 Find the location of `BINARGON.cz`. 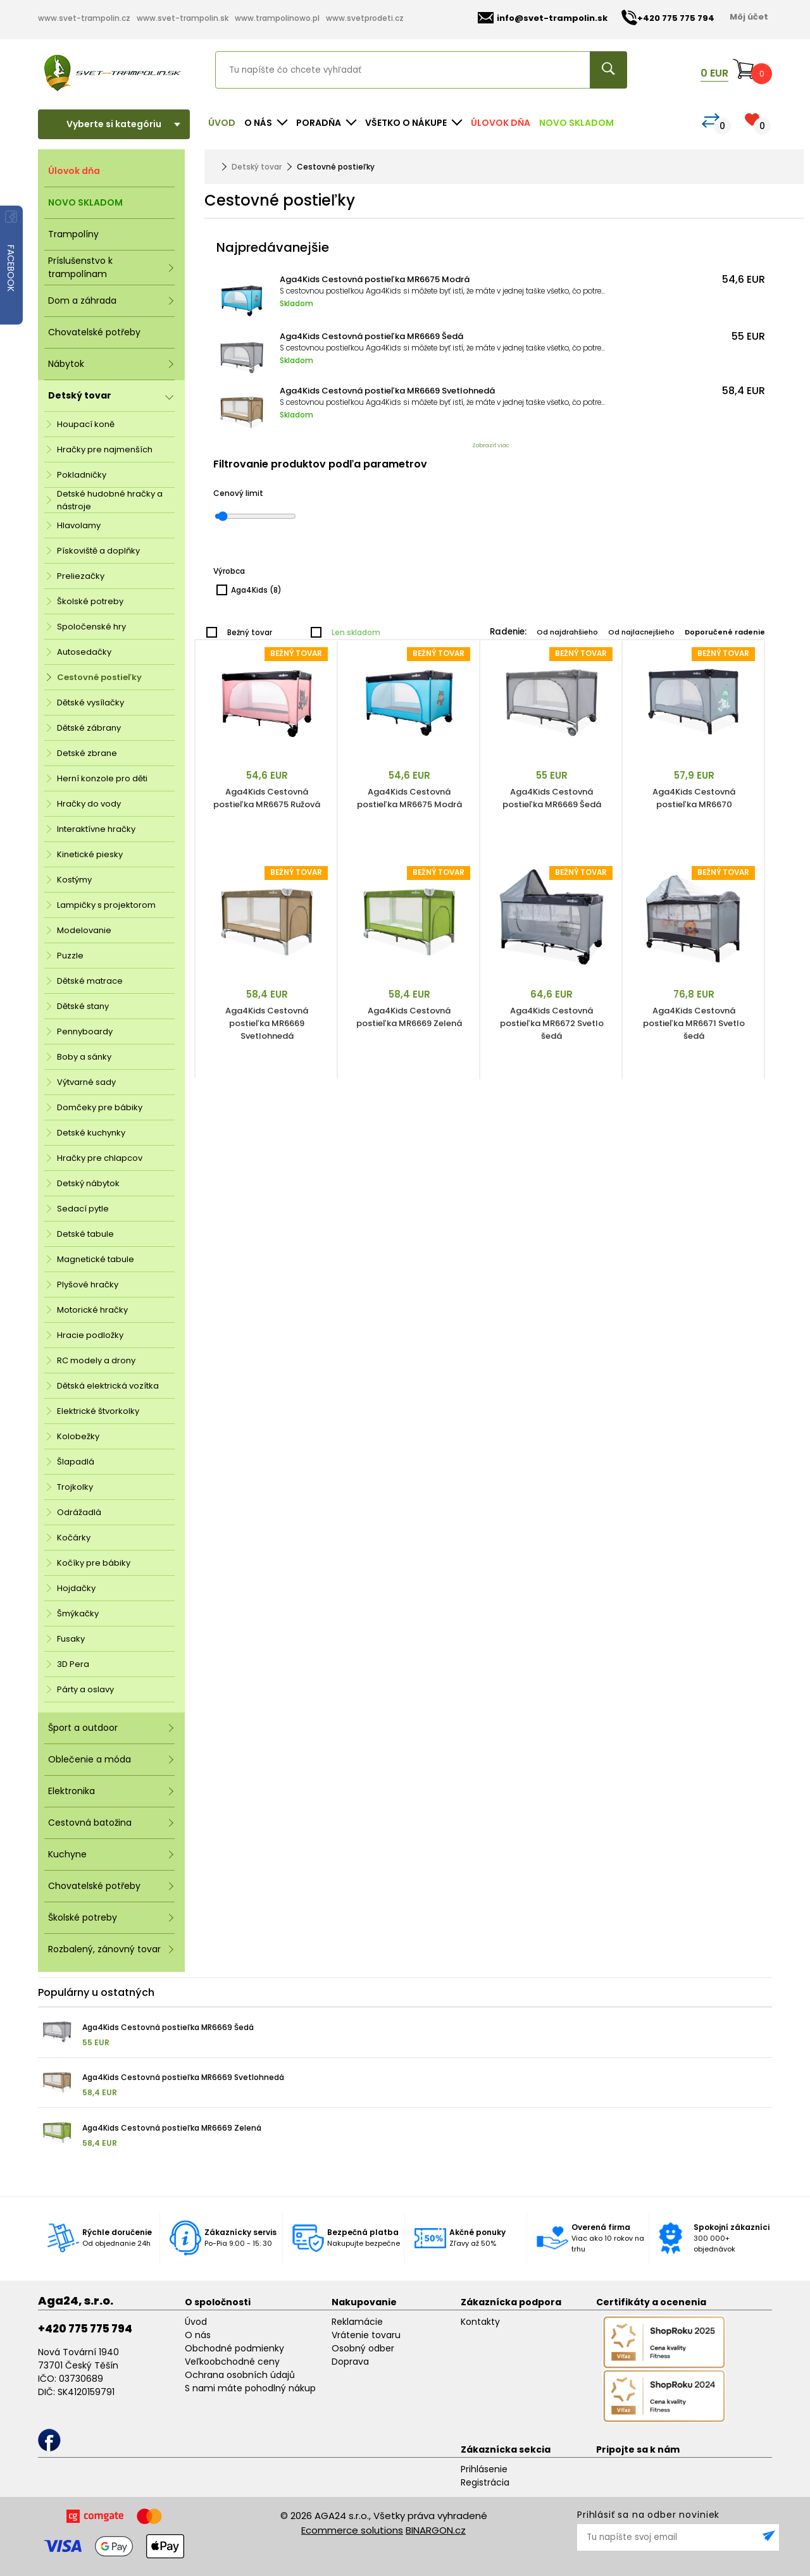

BINARGON.cz is located at coordinates (436, 2530).